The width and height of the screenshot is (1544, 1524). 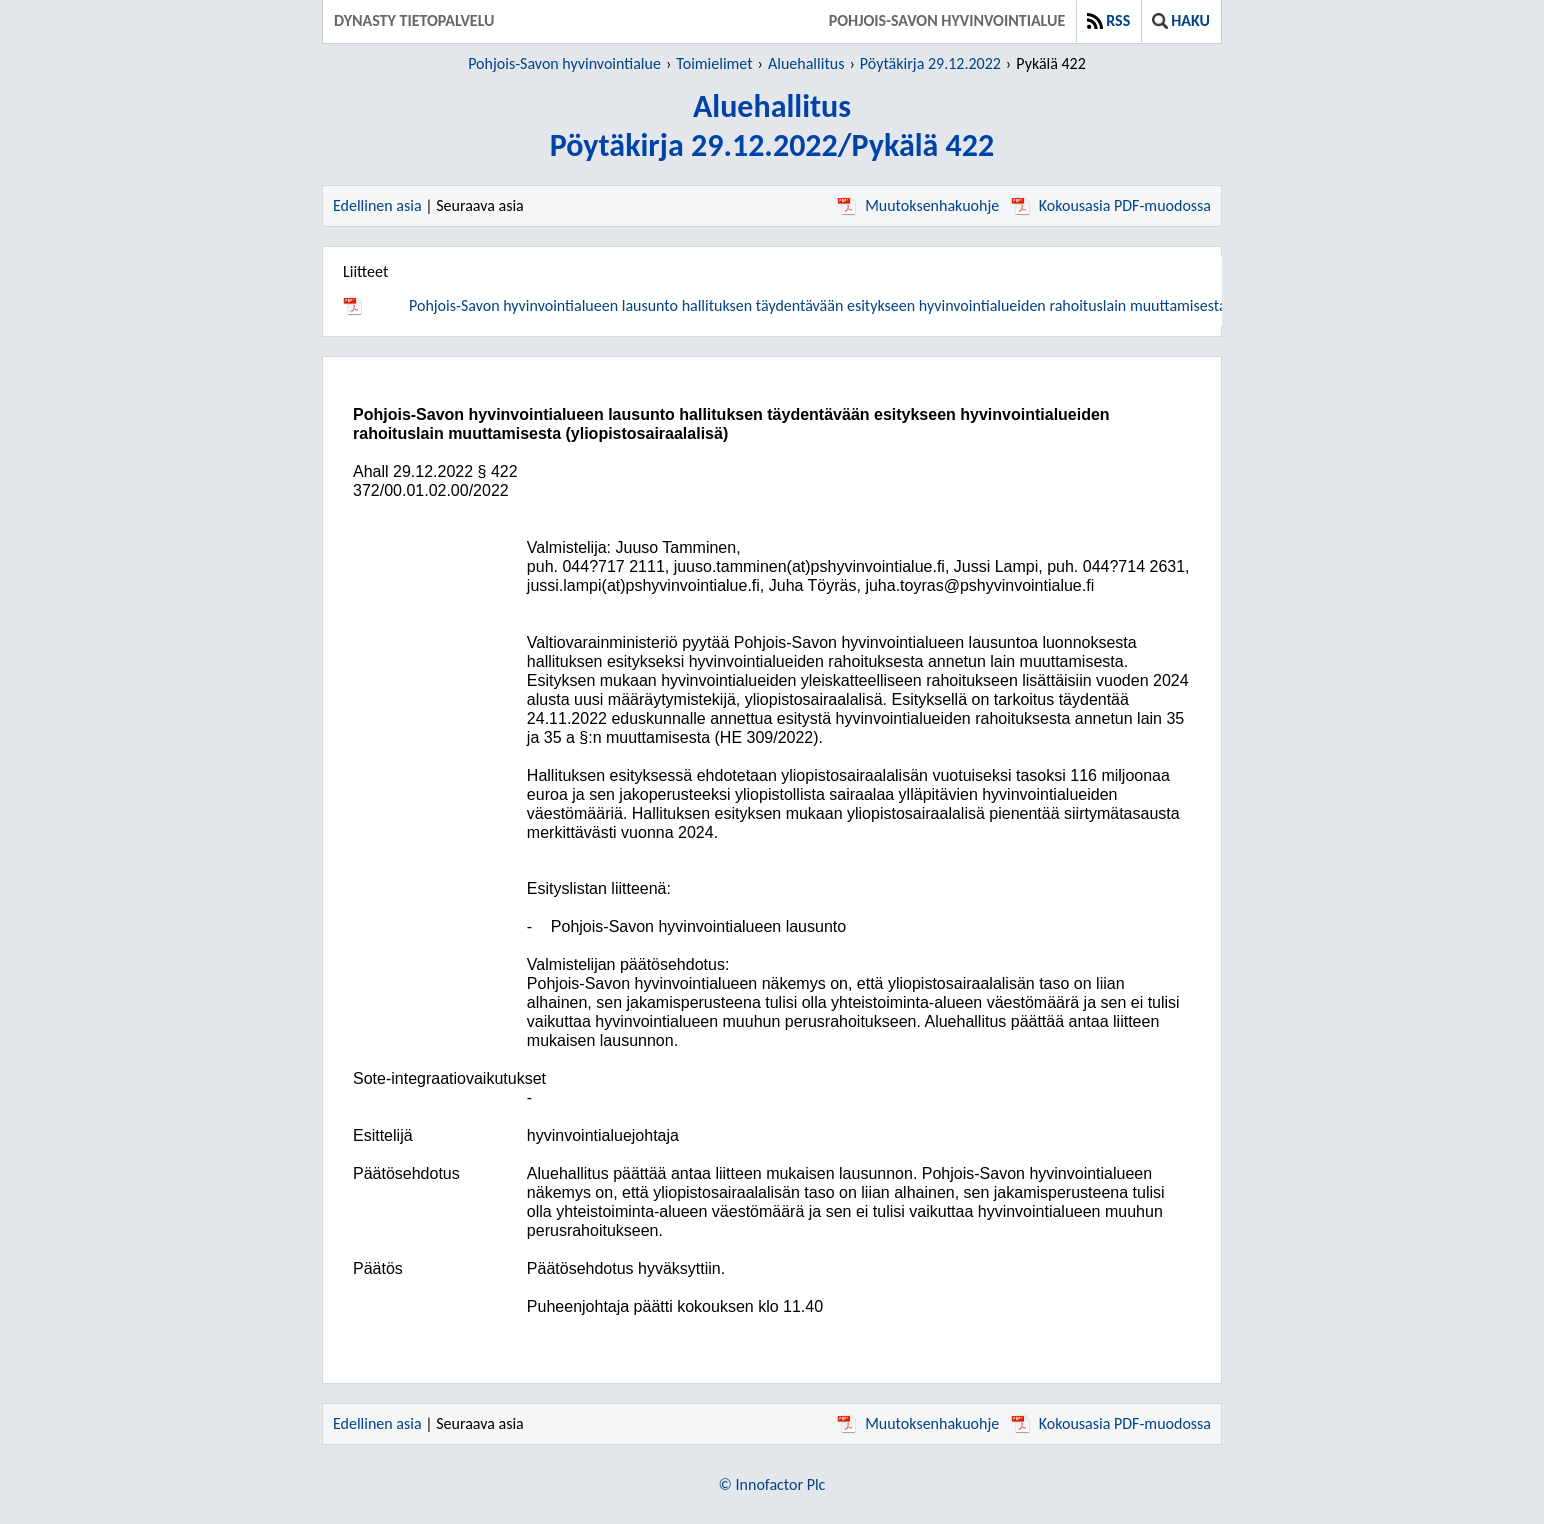 What do you see at coordinates (1108, 20) in the screenshot?
I see `RSS [button]` at bounding box center [1108, 20].